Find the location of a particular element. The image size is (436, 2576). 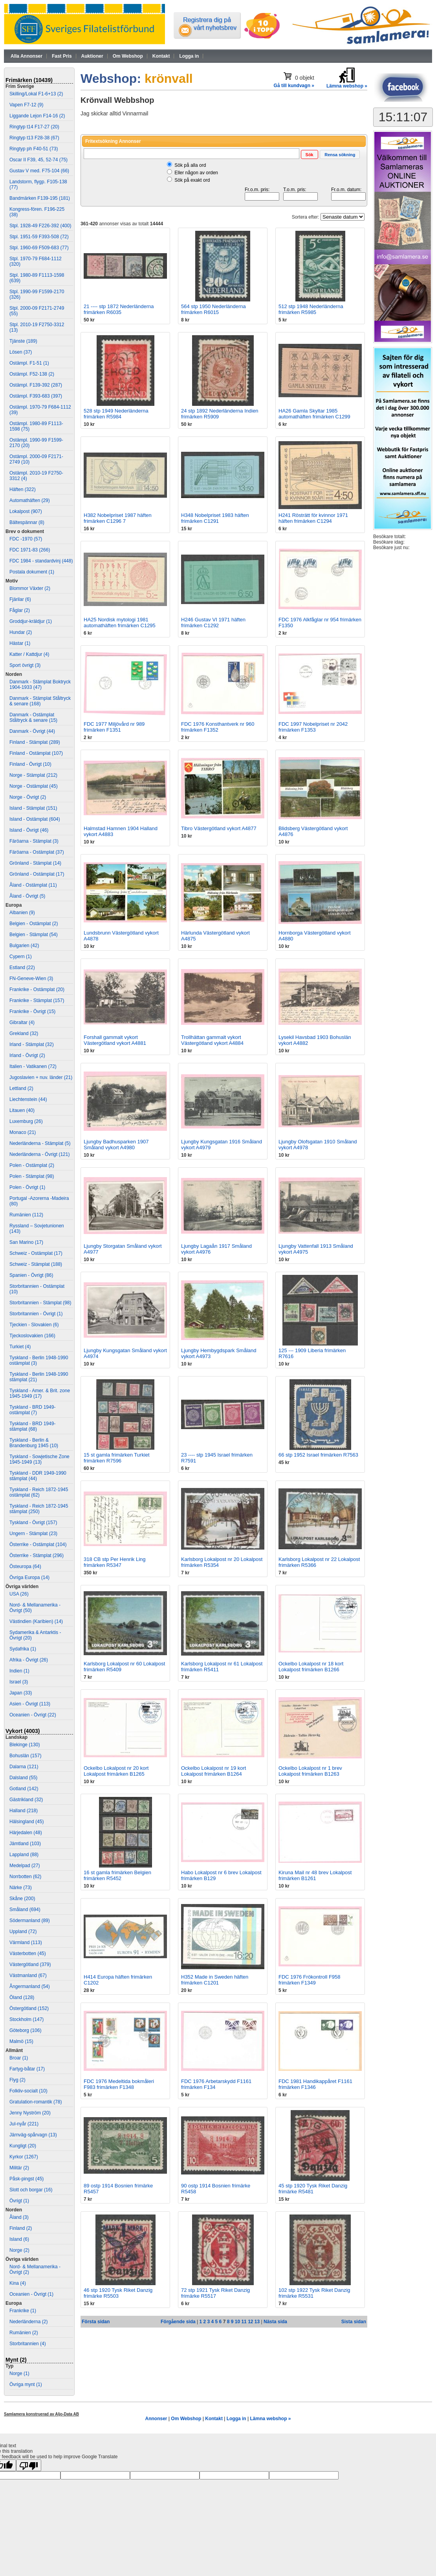

Uppland (72) is located at coordinates (23, 1931).